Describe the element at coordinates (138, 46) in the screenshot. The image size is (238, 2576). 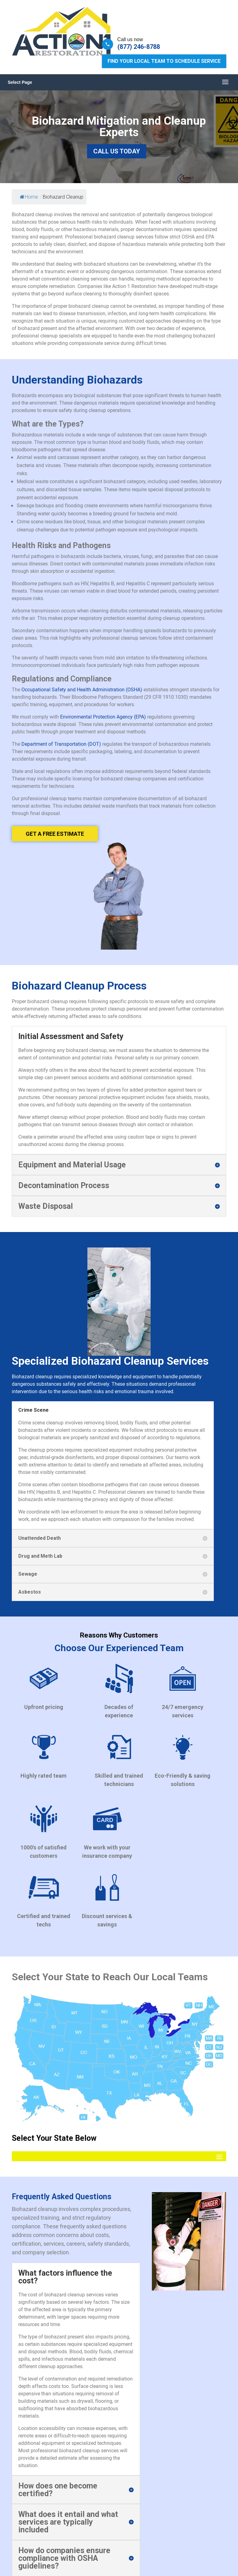
I see `(877) 246-8788` at that location.